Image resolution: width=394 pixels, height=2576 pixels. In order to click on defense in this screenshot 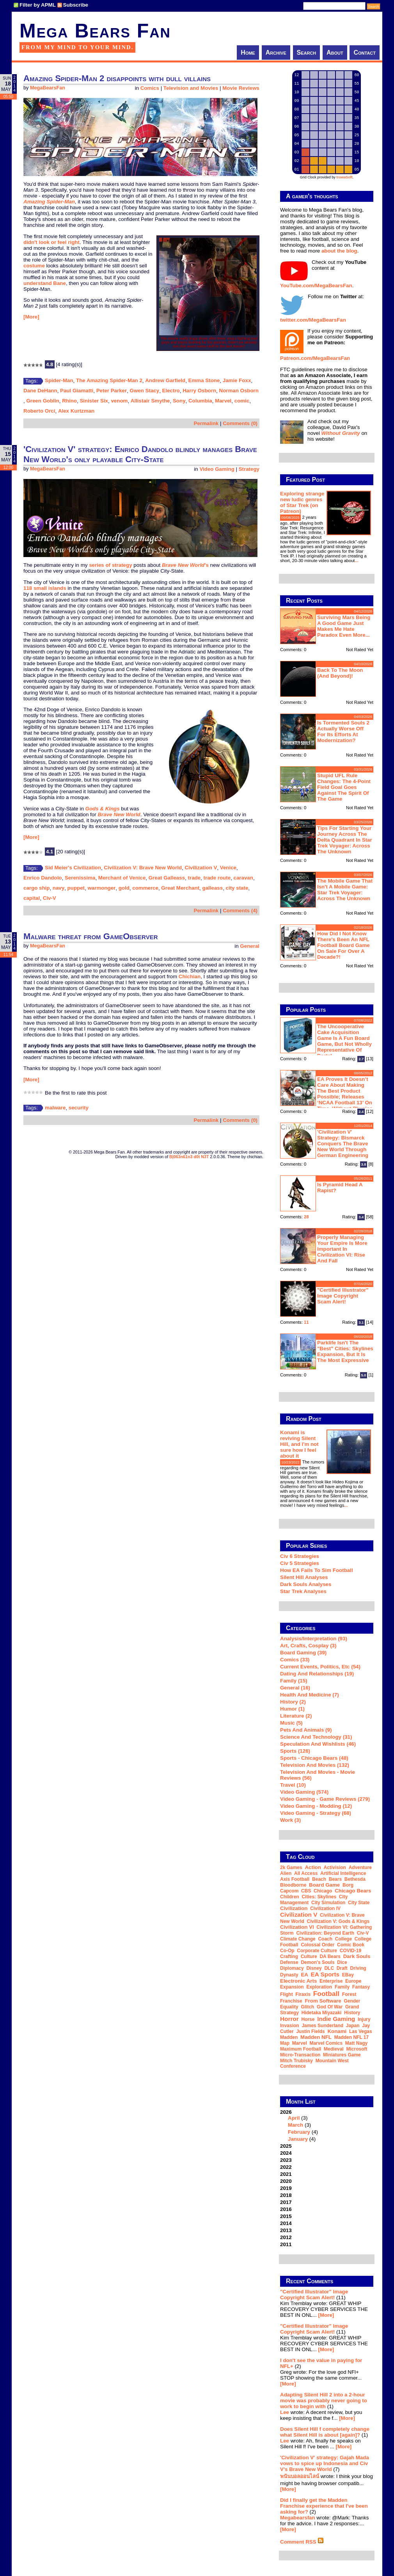, I will do `click(289, 1962)`.